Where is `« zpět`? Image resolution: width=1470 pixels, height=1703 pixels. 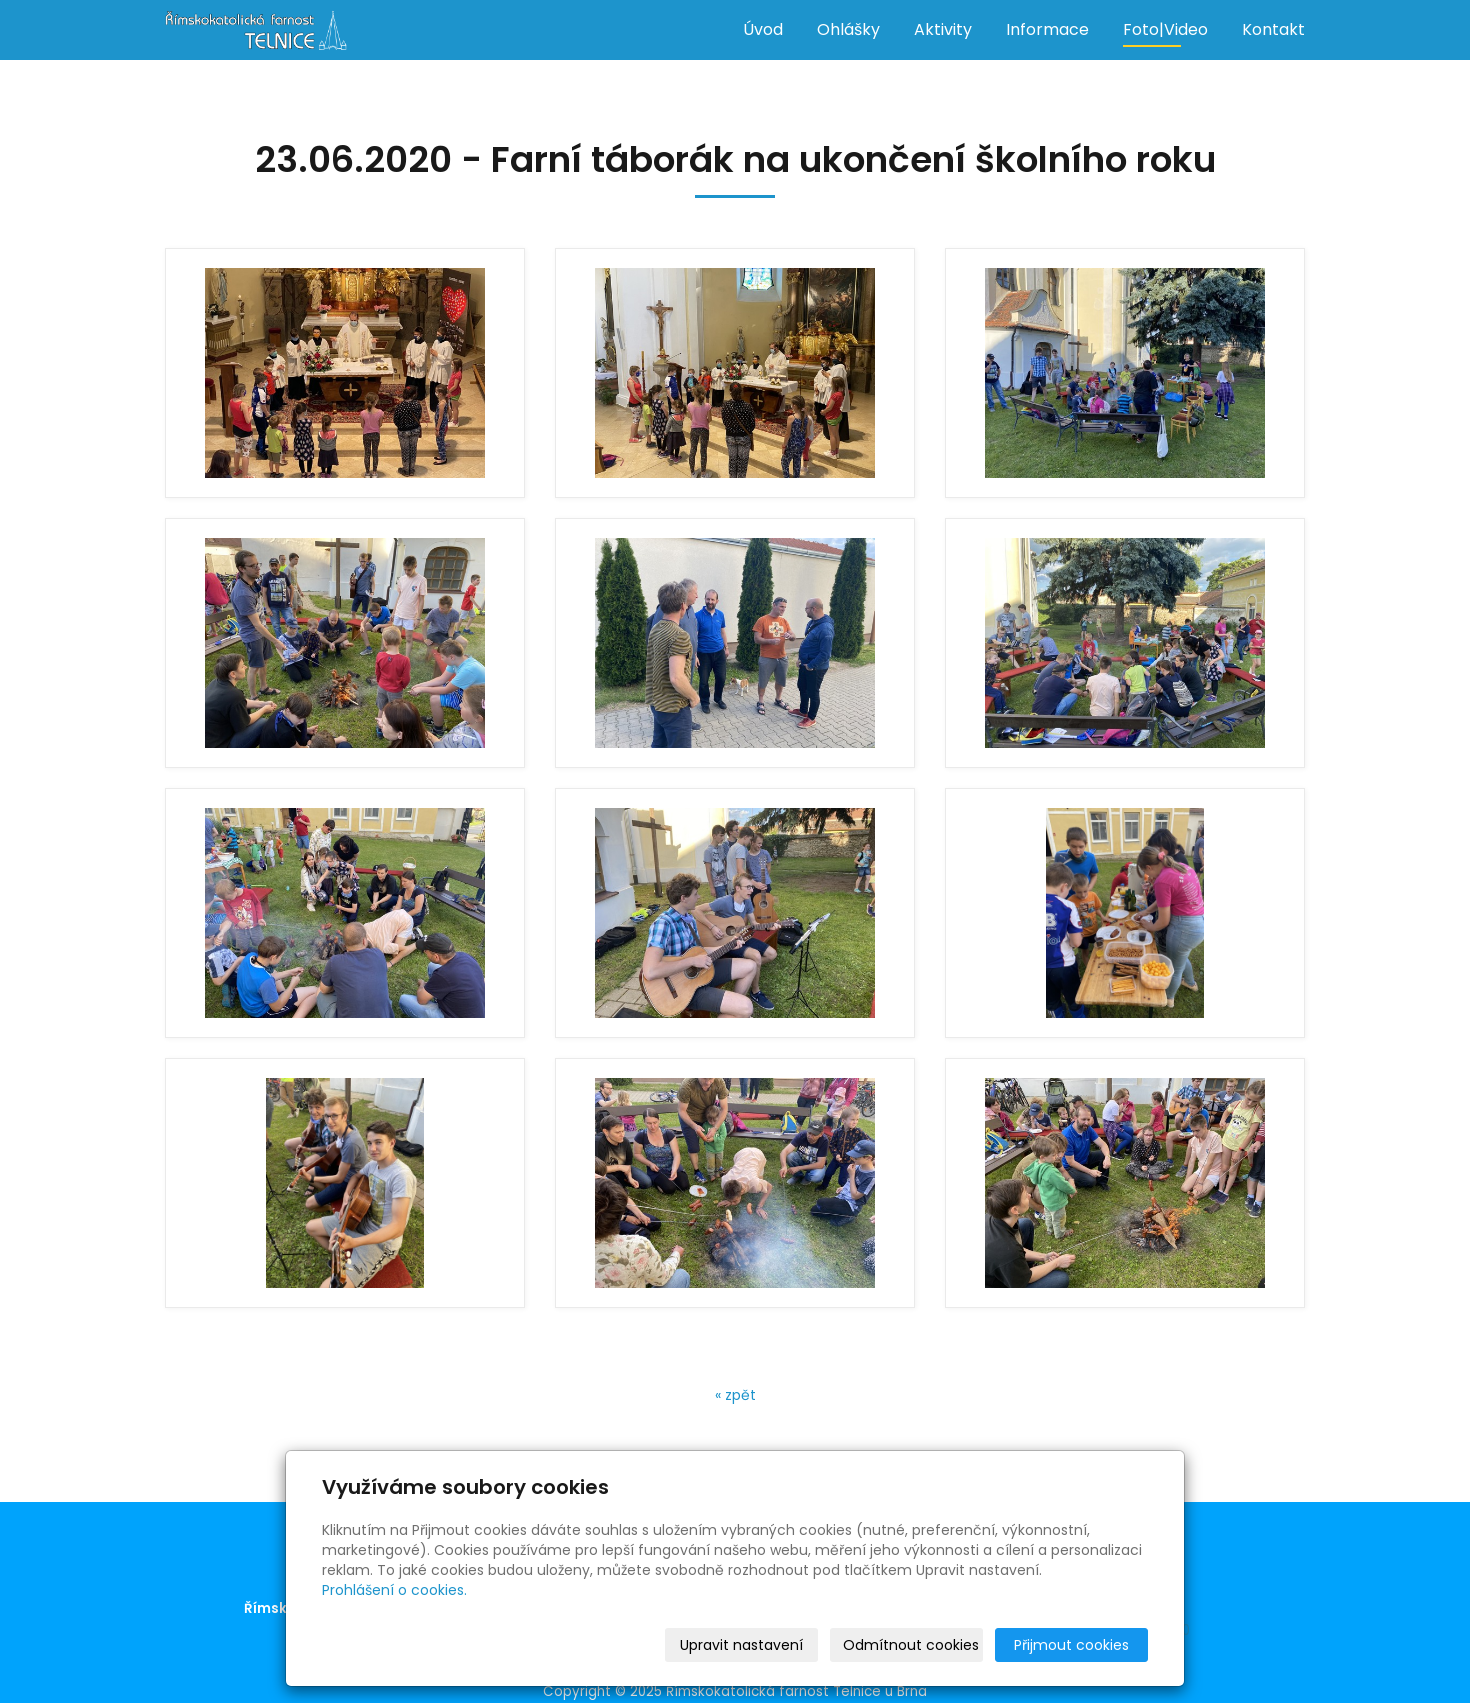 « zpět is located at coordinates (735, 1395).